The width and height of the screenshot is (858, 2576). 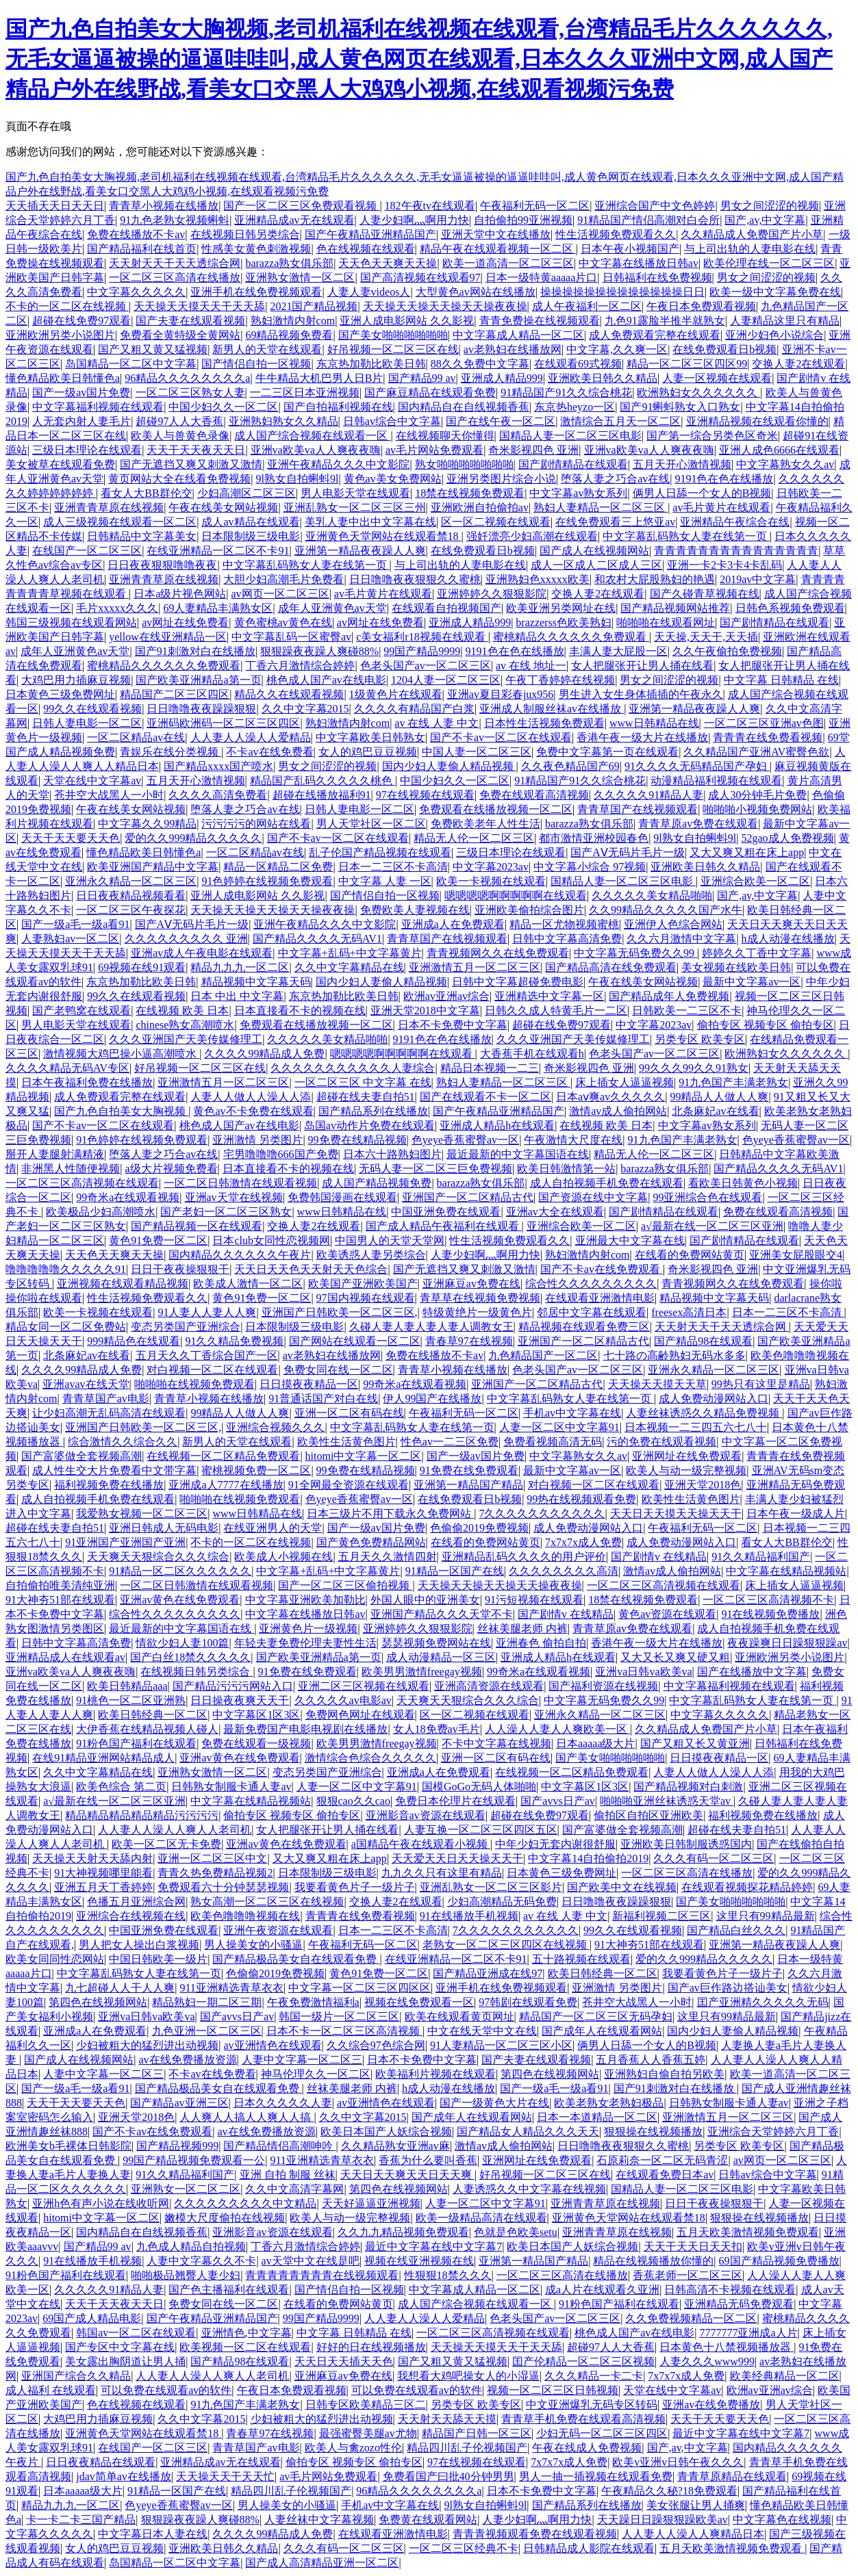 What do you see at coordinates (689, 1312) in the screenshot?
I see `freesex高清日本` at bounding box center [689, 1312].